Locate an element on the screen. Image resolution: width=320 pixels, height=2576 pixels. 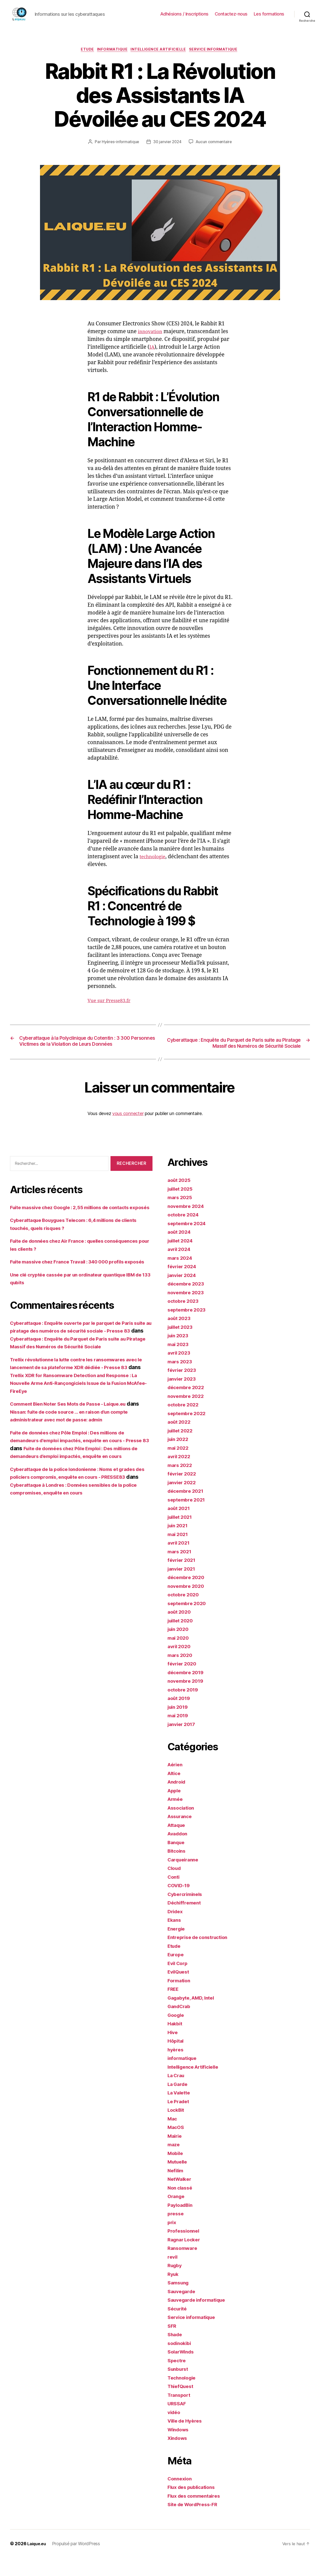
octobre 2023 is located at coordinates (184, 1319).